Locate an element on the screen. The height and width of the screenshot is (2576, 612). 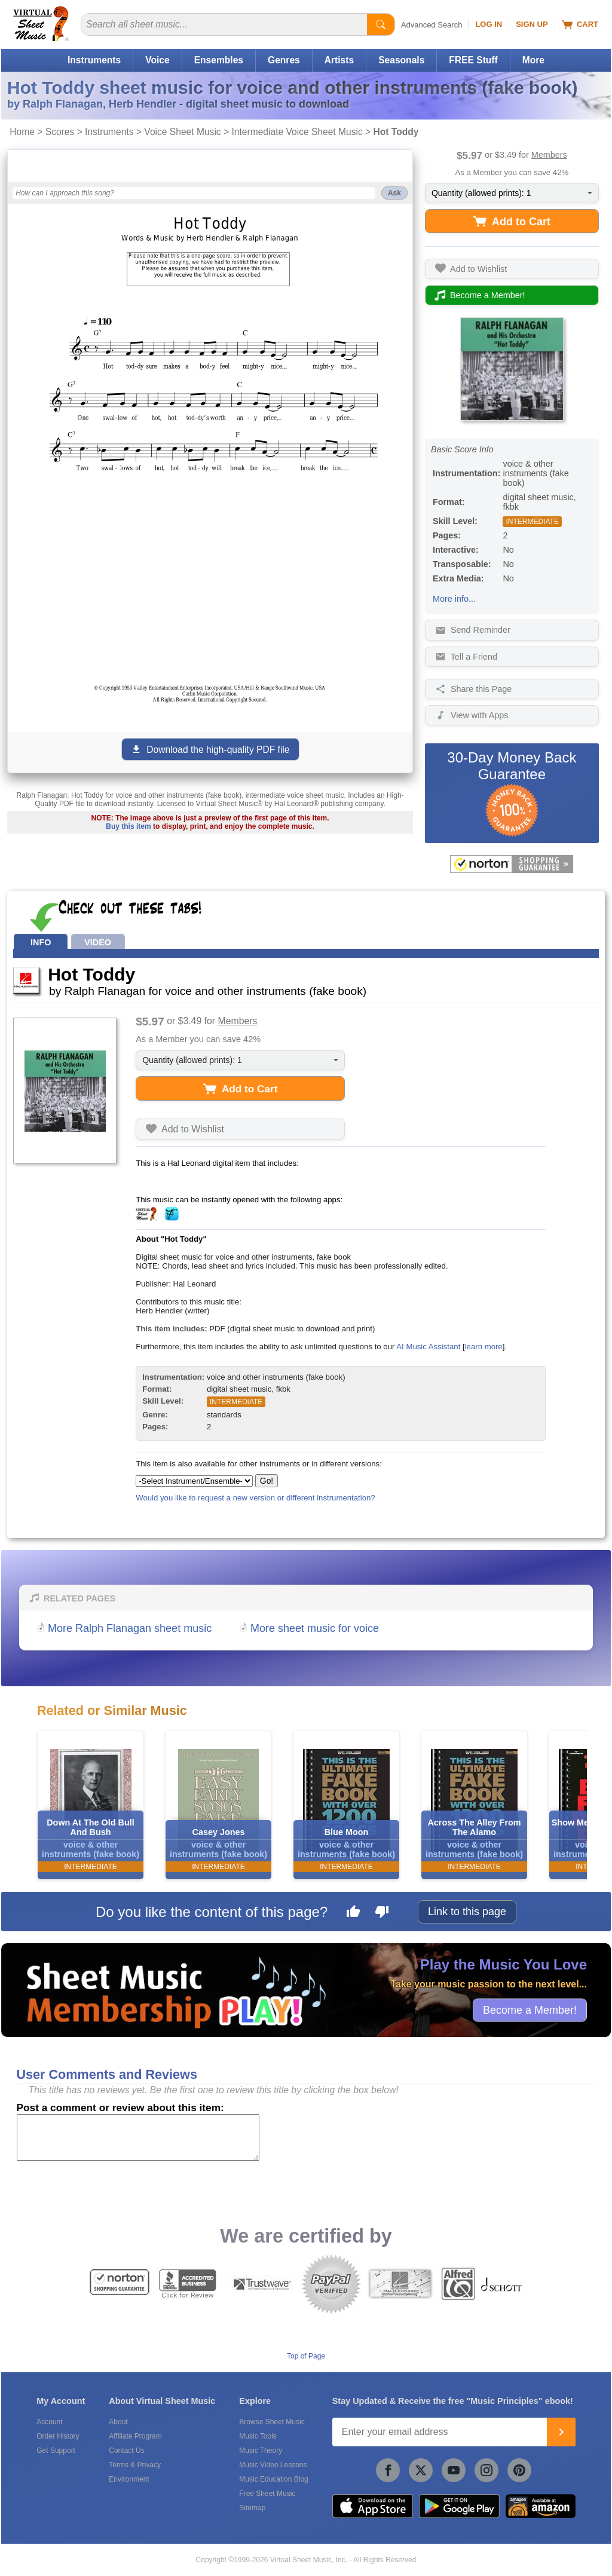
Instruments is located at coordinates (94, 60).